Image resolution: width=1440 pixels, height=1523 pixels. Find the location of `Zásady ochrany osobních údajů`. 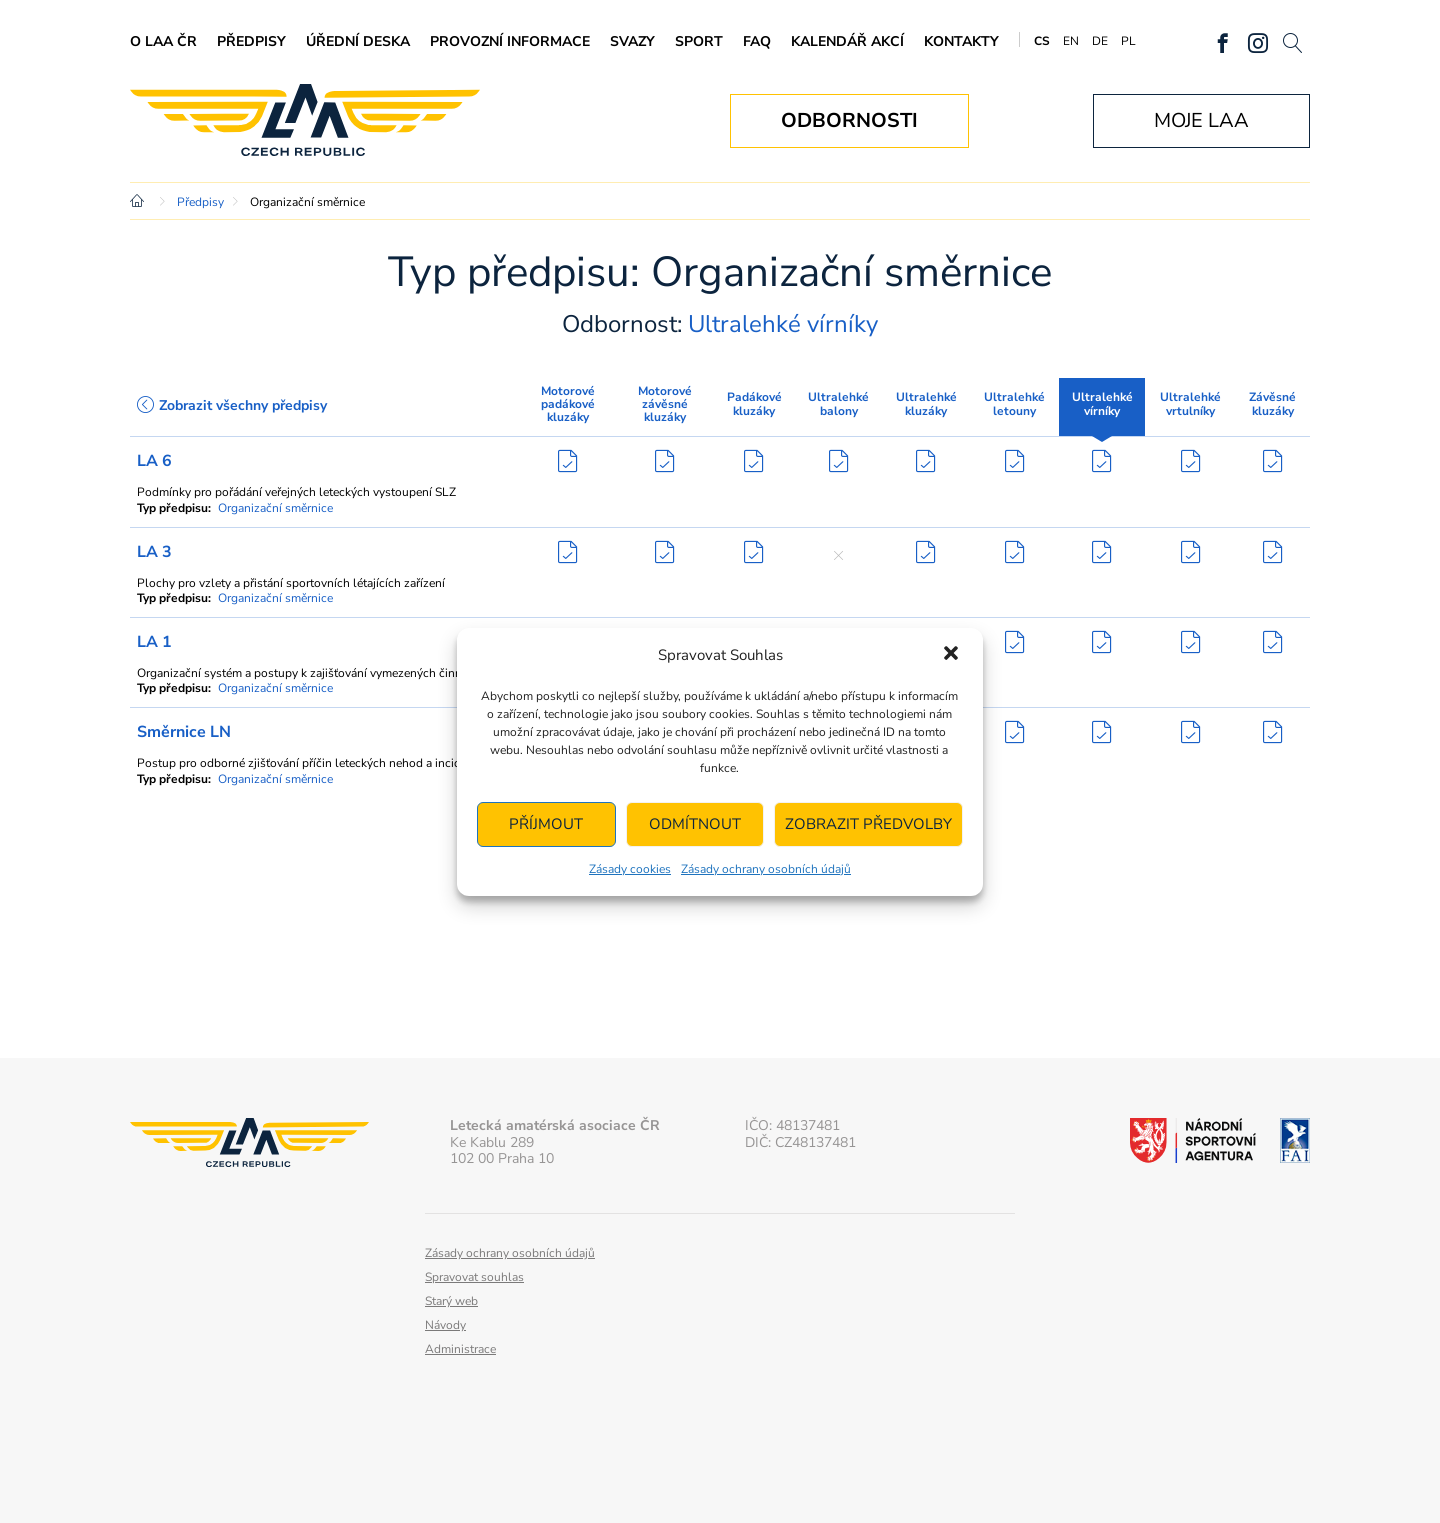

Zásady ochrany osobních údajů is located at coordinates (766, 869).